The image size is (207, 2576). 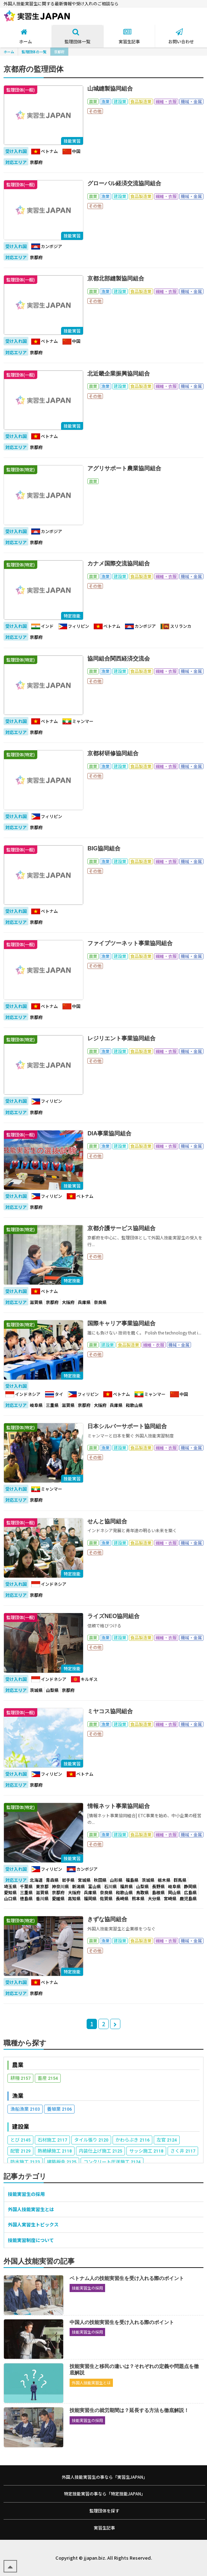 What do you see at coordinates (31, 2240) in the screenshot?
I see `技能実習制度について` at bounding box center [31, 2240].